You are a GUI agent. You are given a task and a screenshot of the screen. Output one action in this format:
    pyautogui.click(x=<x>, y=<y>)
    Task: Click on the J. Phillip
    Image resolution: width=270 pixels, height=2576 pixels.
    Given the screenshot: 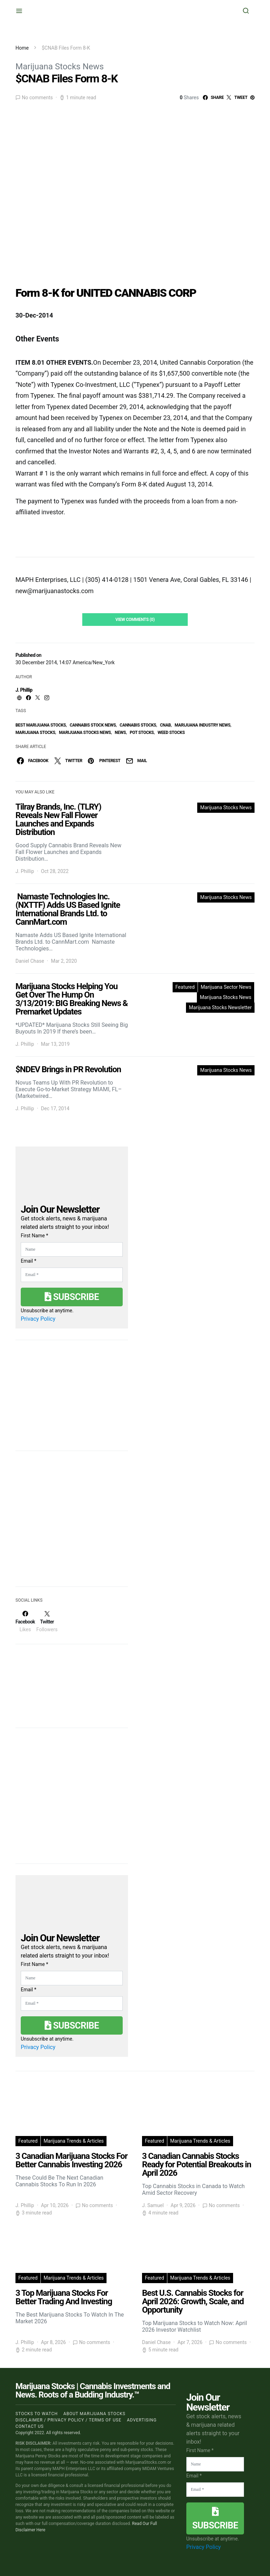 What is the action you would take?
    pyautogui.click(x=23, y=690)
    